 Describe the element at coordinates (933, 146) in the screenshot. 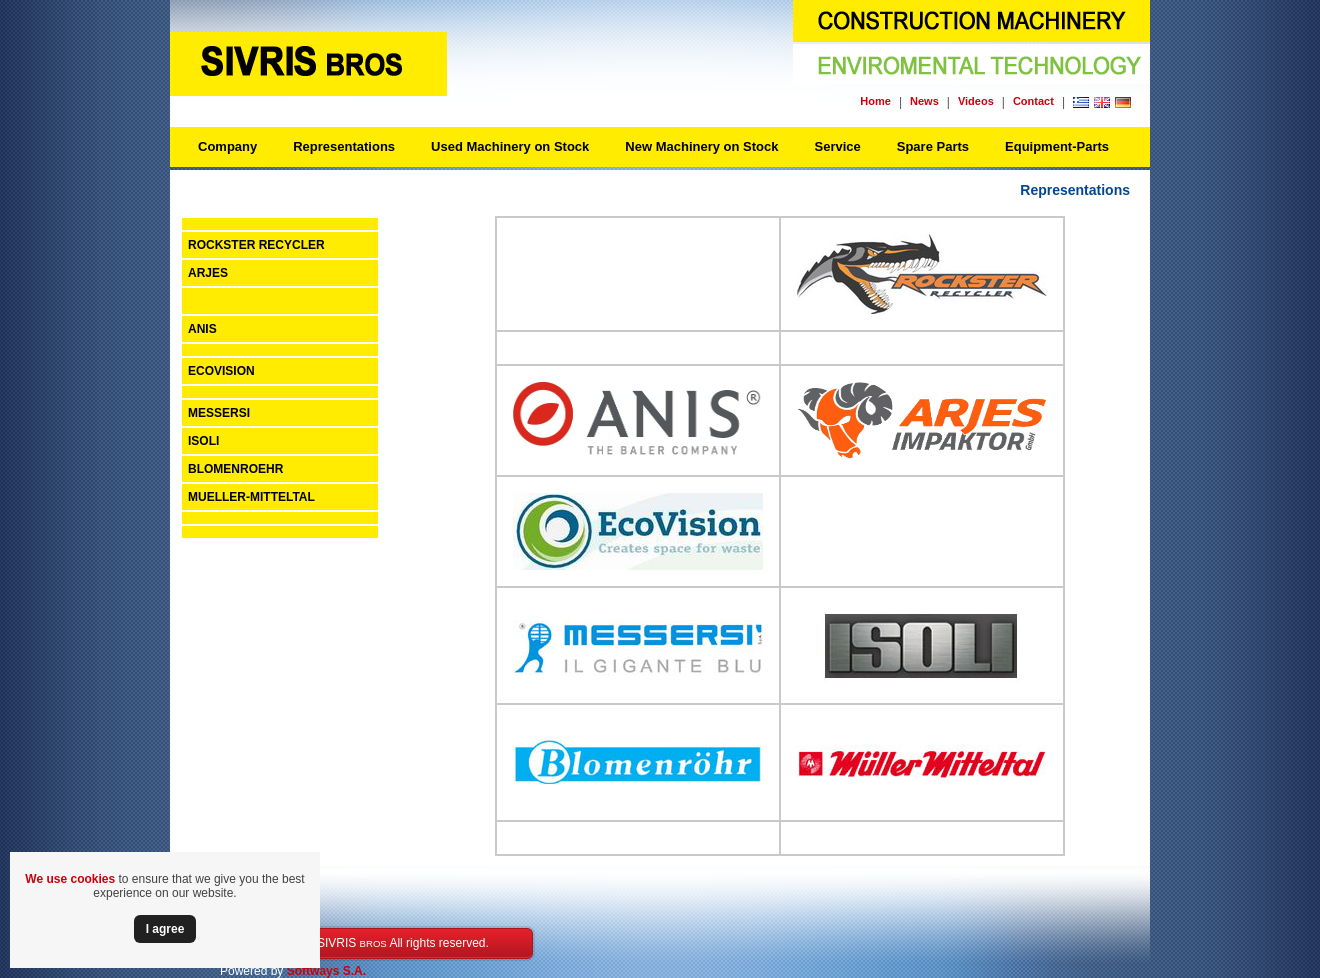

I see `Spare Parts` at that location.